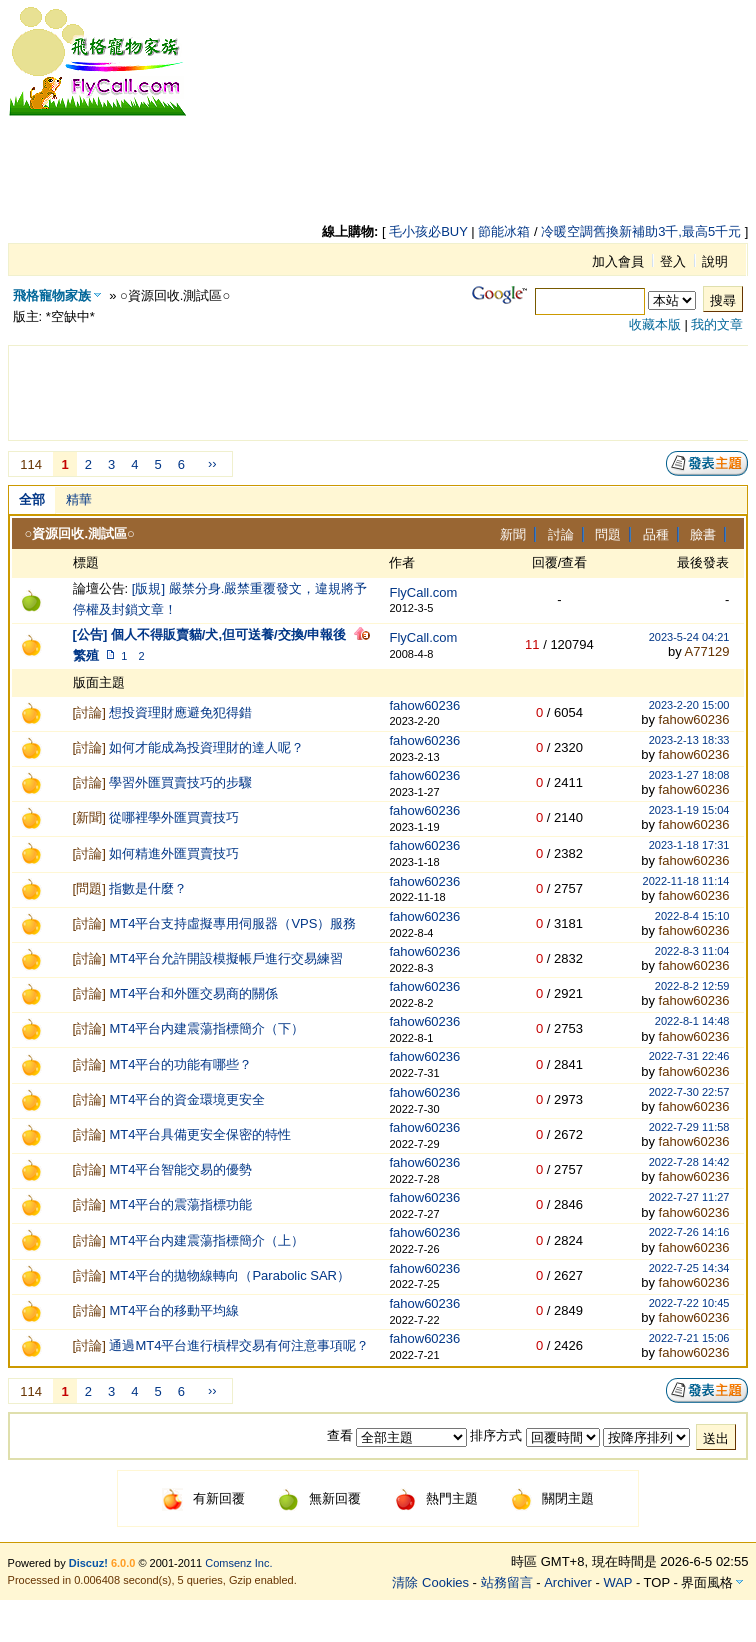 This screenshot has width=756, height=1642. I want to click on 清除 Cookies, so click(430, 1582).